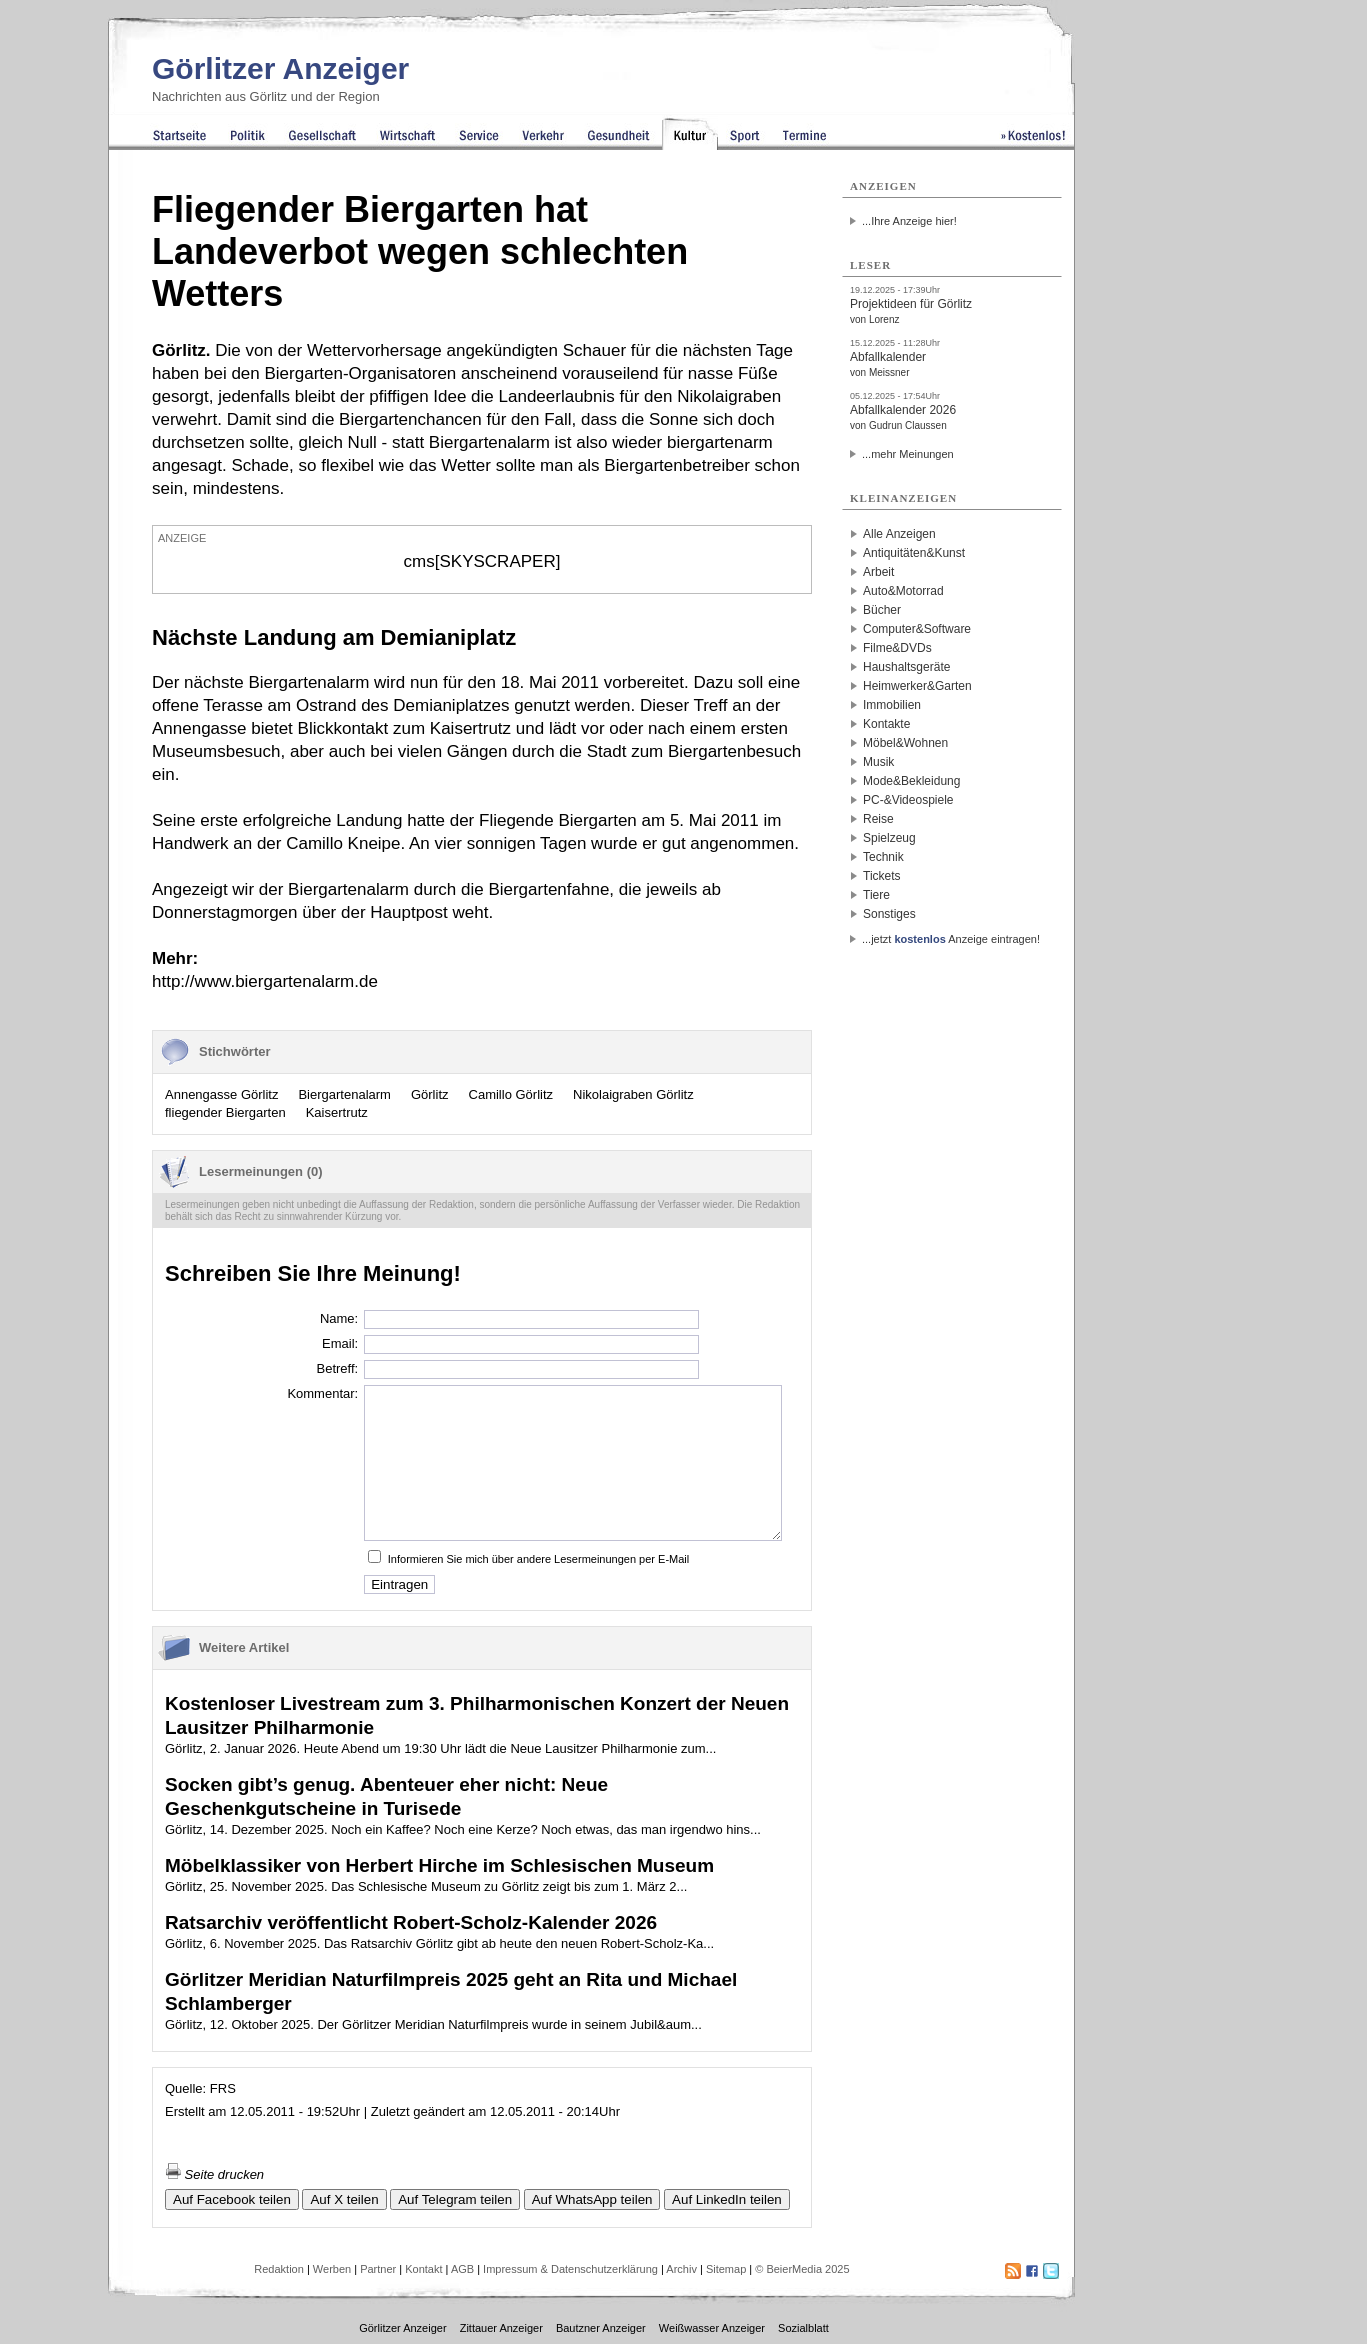  What do you see at coordinates (280, 68) in the screenshot?
I see `Görlitzer Anzeiger` at bounding box center [280, 68].